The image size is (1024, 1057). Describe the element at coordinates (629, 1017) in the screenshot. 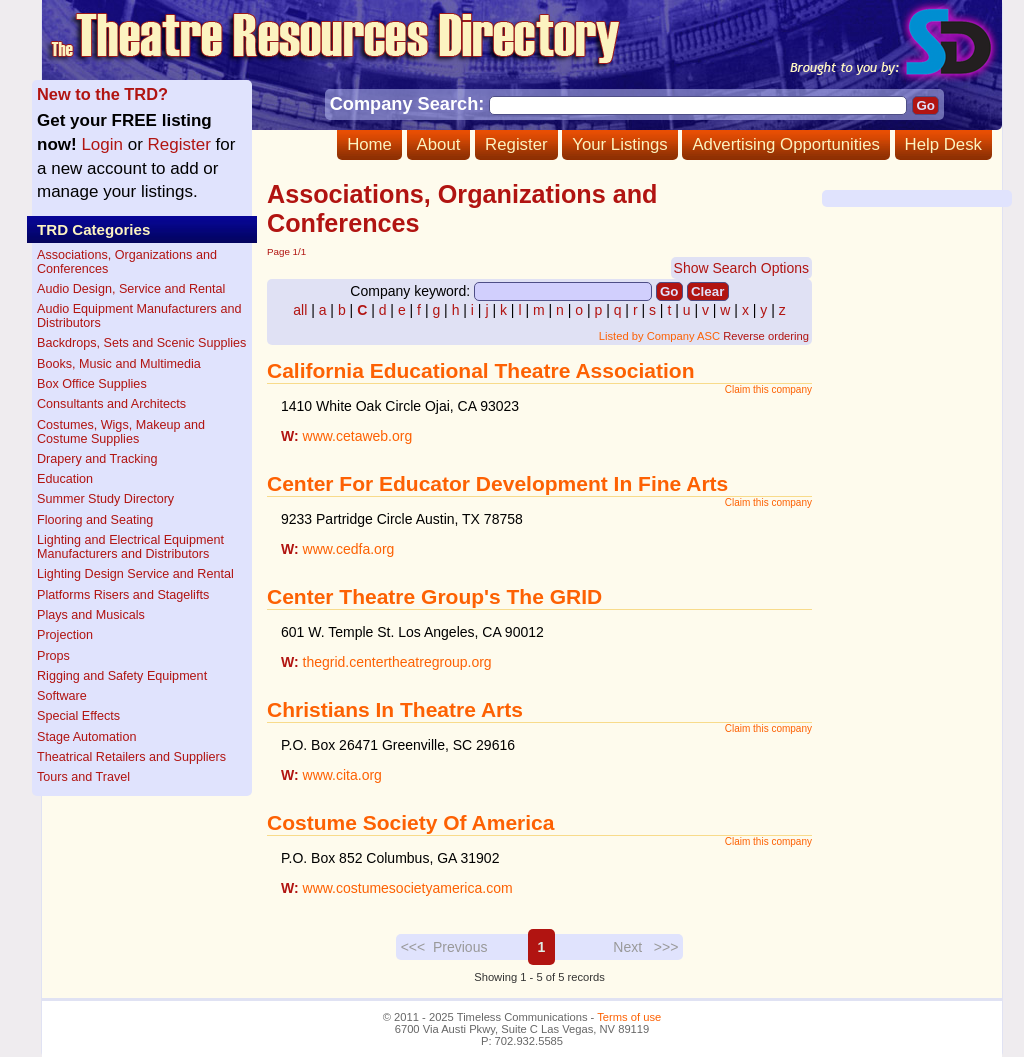

I see `Terms of use` at that location.